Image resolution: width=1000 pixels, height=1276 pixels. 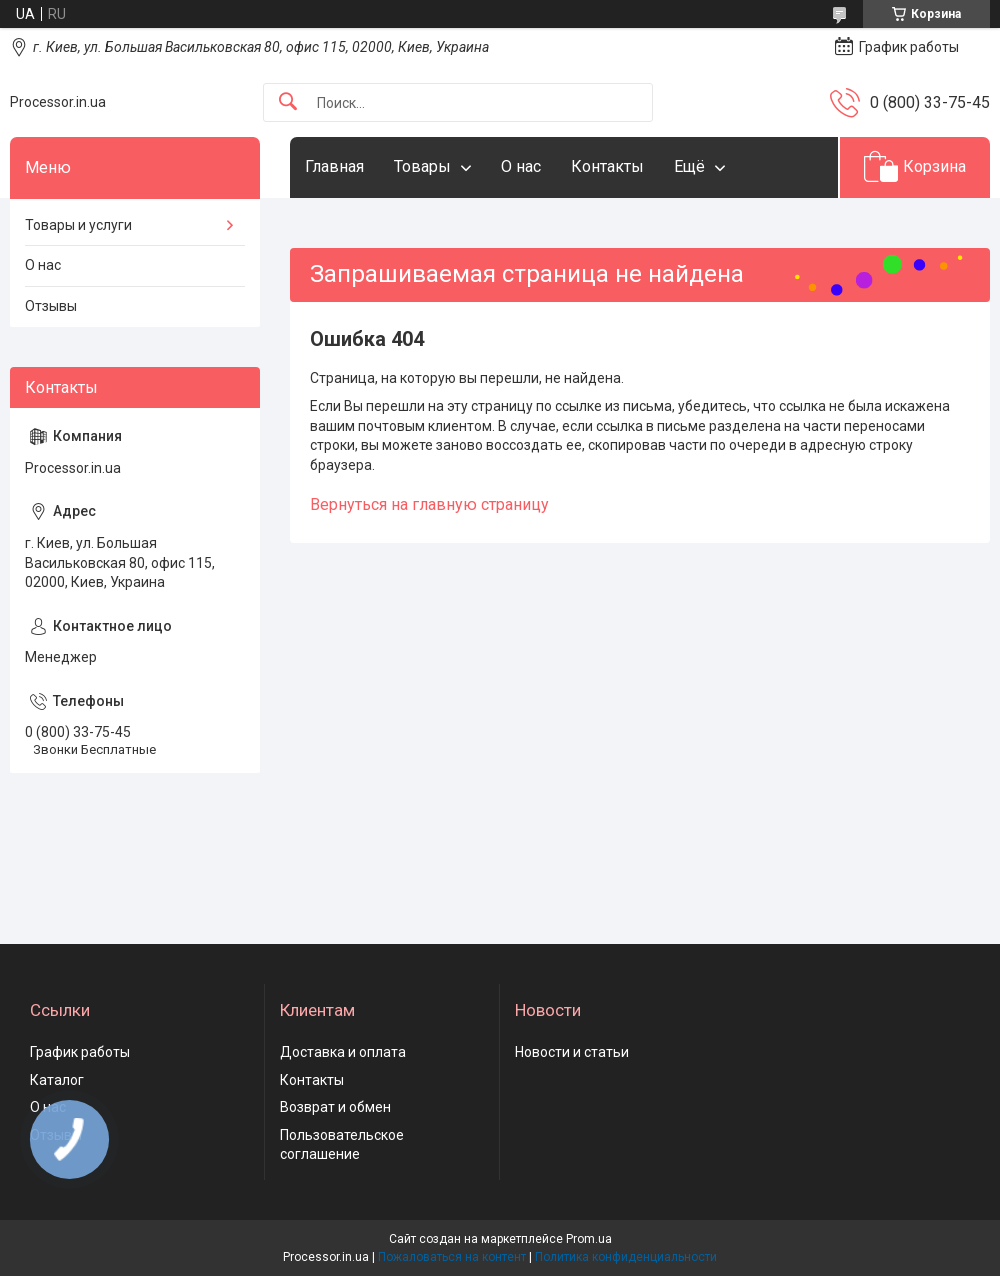 I want to click on Политика конфиденциальности, so click(x=626, y=1257).